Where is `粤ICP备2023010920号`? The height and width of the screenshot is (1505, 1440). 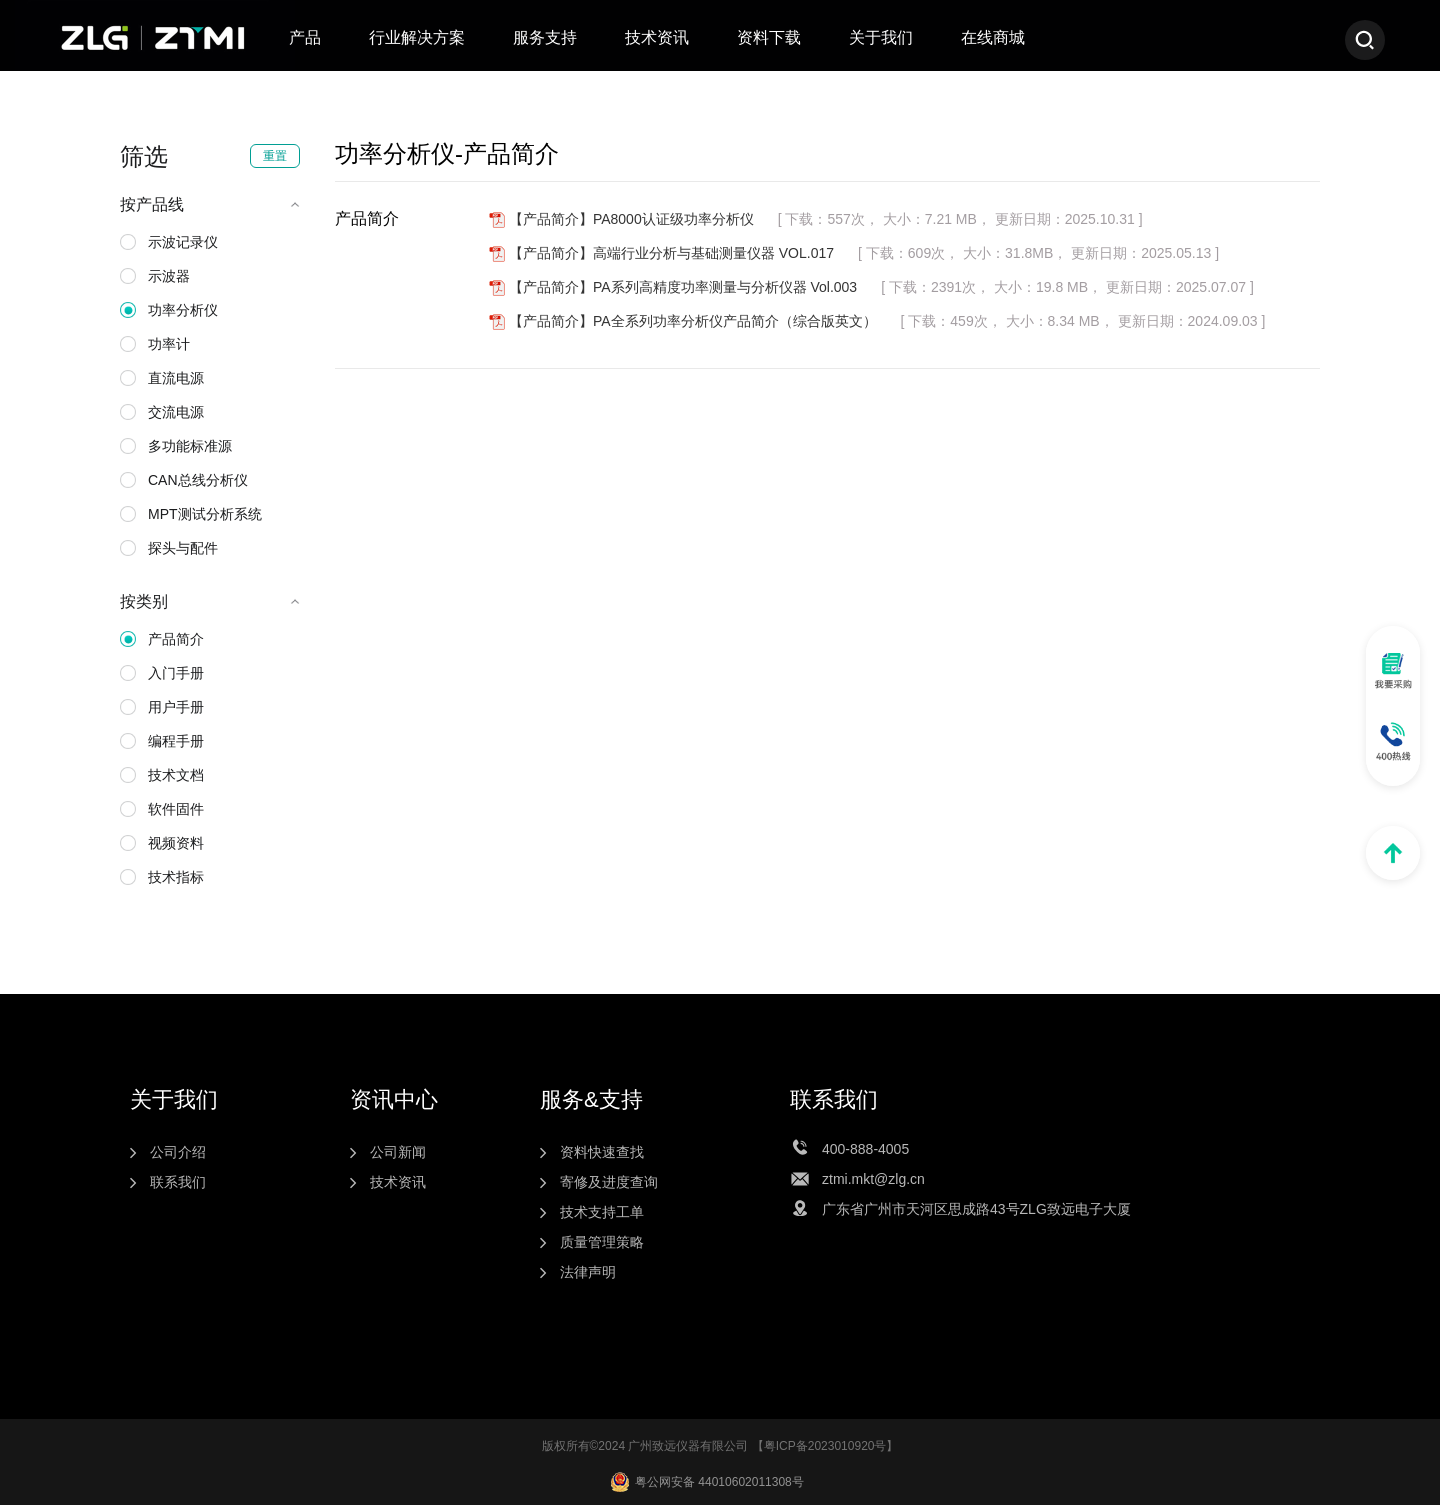
粤ICP备2023010920号 is located at coordinates (825, 1446).